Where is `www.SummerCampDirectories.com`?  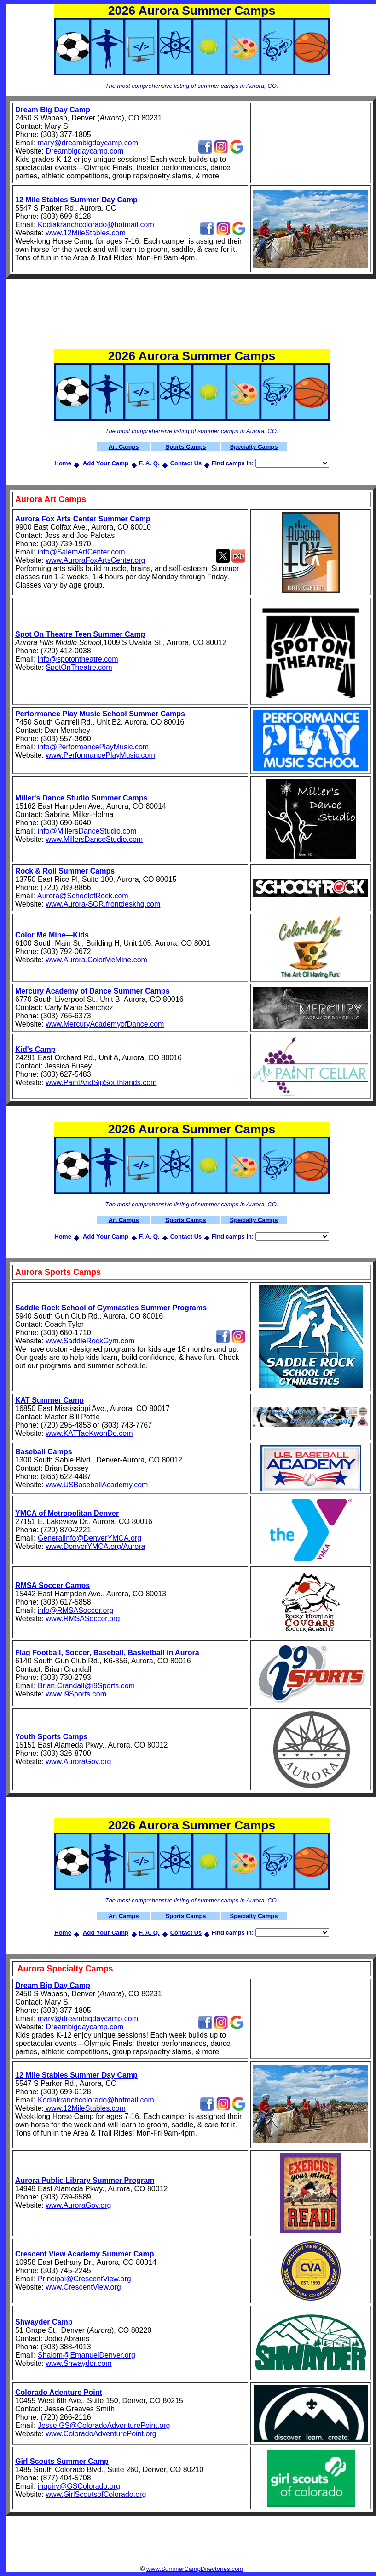
www.SummerCampDirectories.com is located at coordinates (194, 2568).